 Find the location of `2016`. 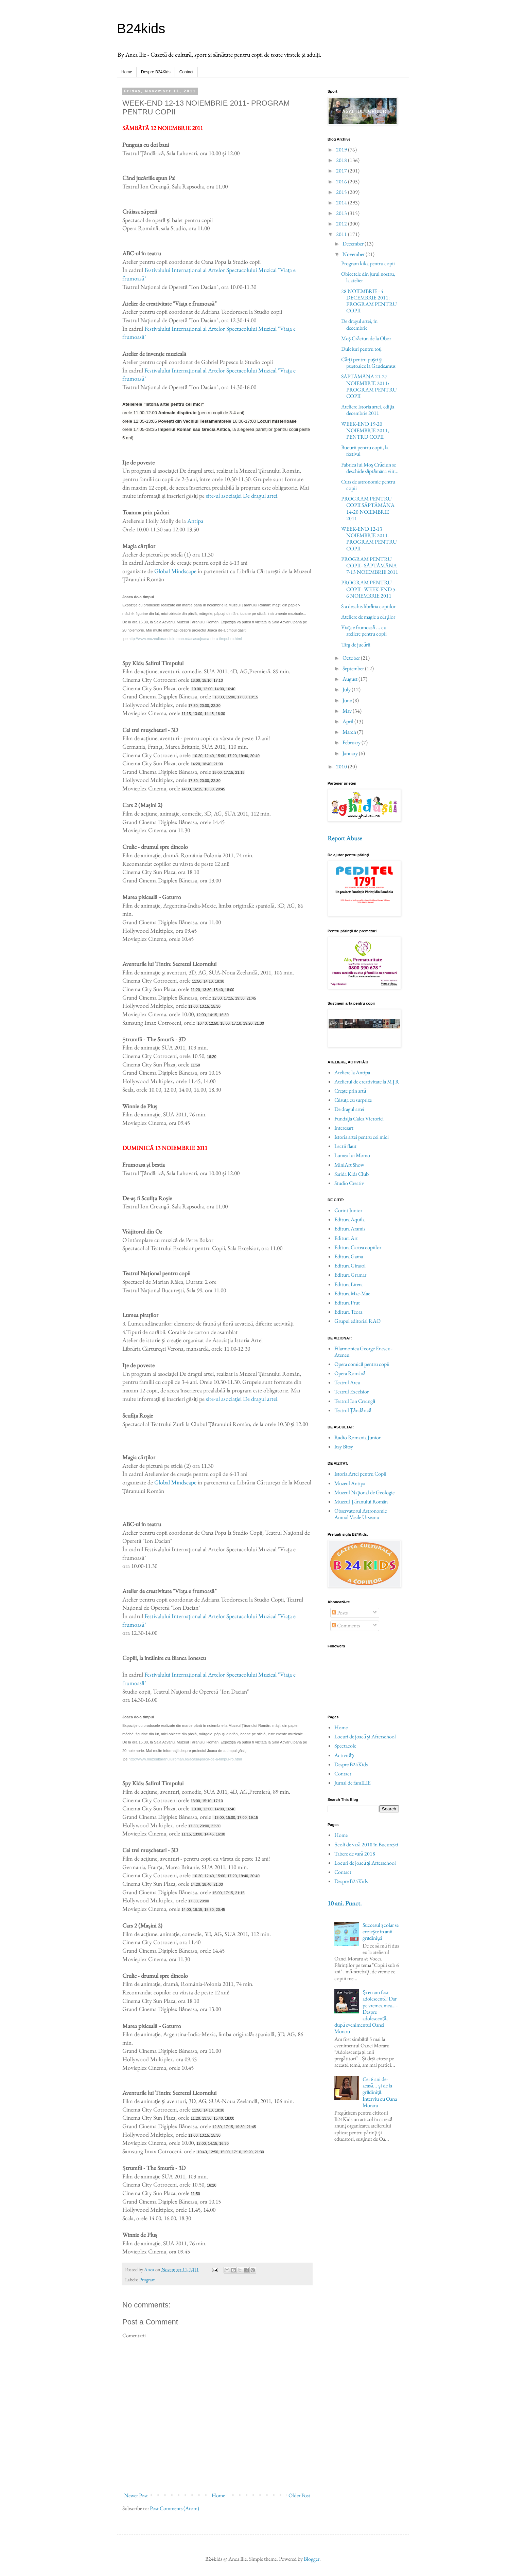

2016 is located at coordinates (342, 181).